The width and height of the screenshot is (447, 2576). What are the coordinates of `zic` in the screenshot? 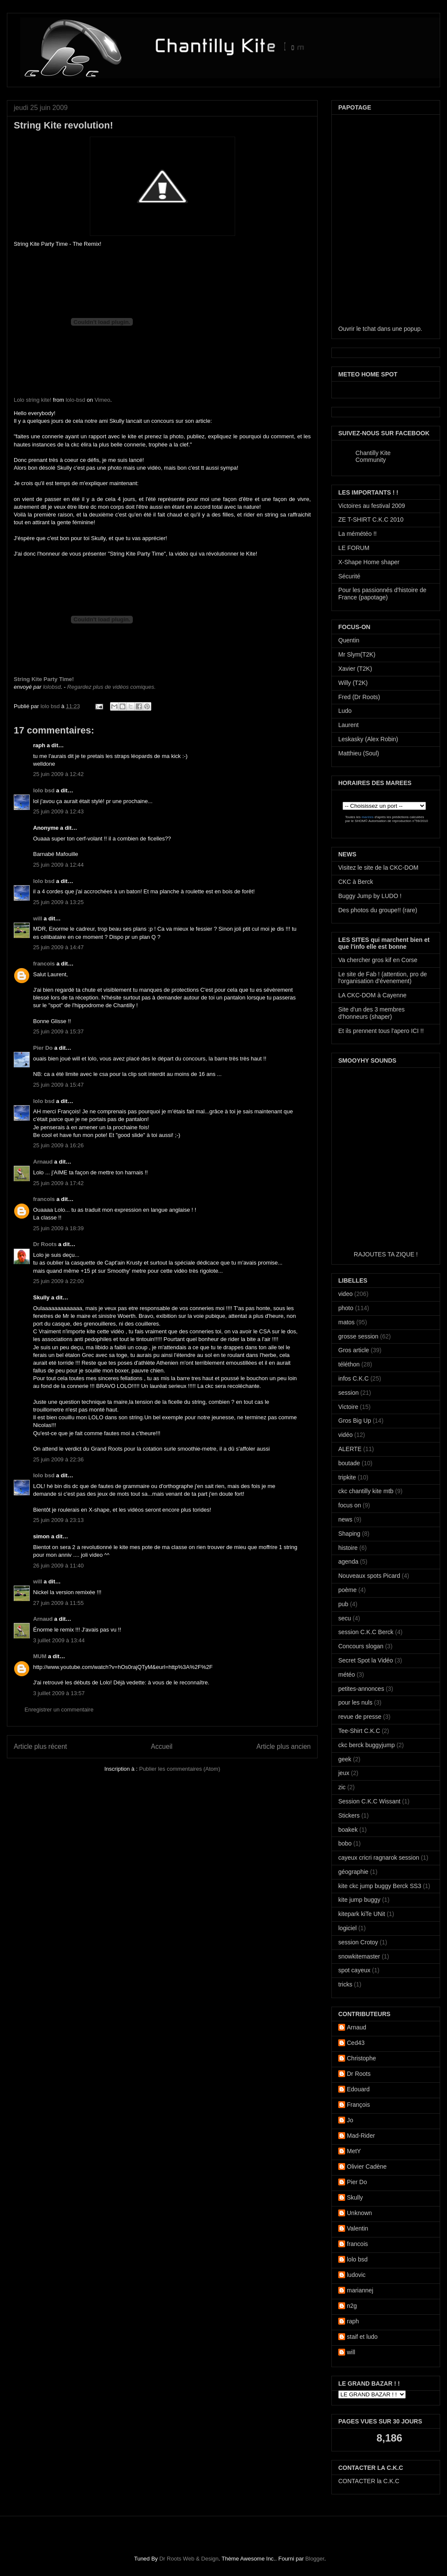 It's located at (342, 1787).